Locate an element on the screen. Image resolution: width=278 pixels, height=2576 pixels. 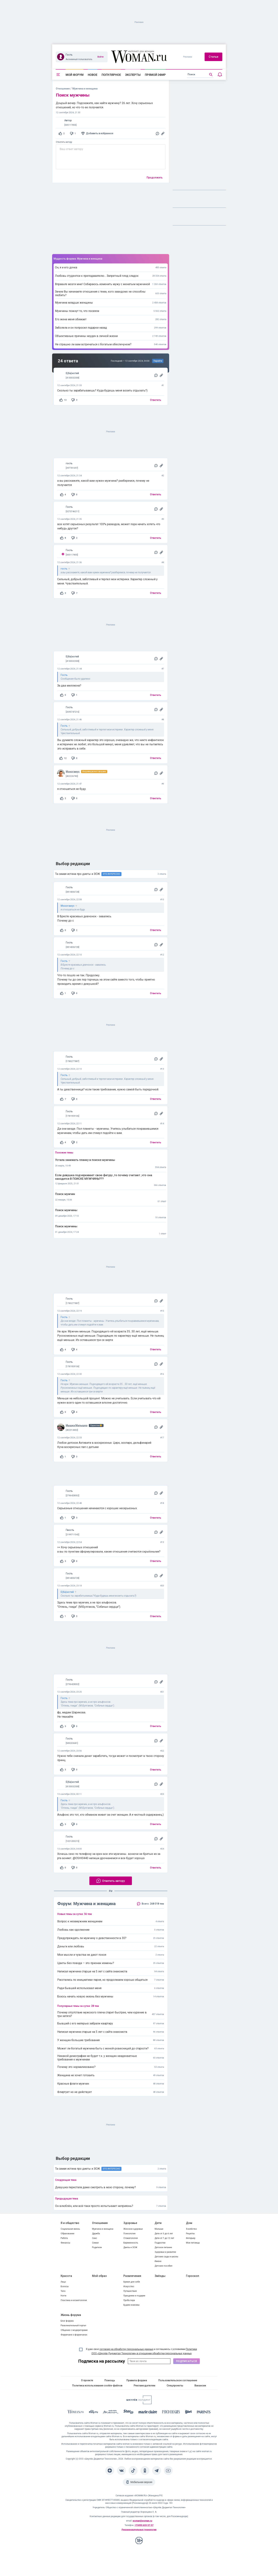
[search] is located at coordinates (200, 74).